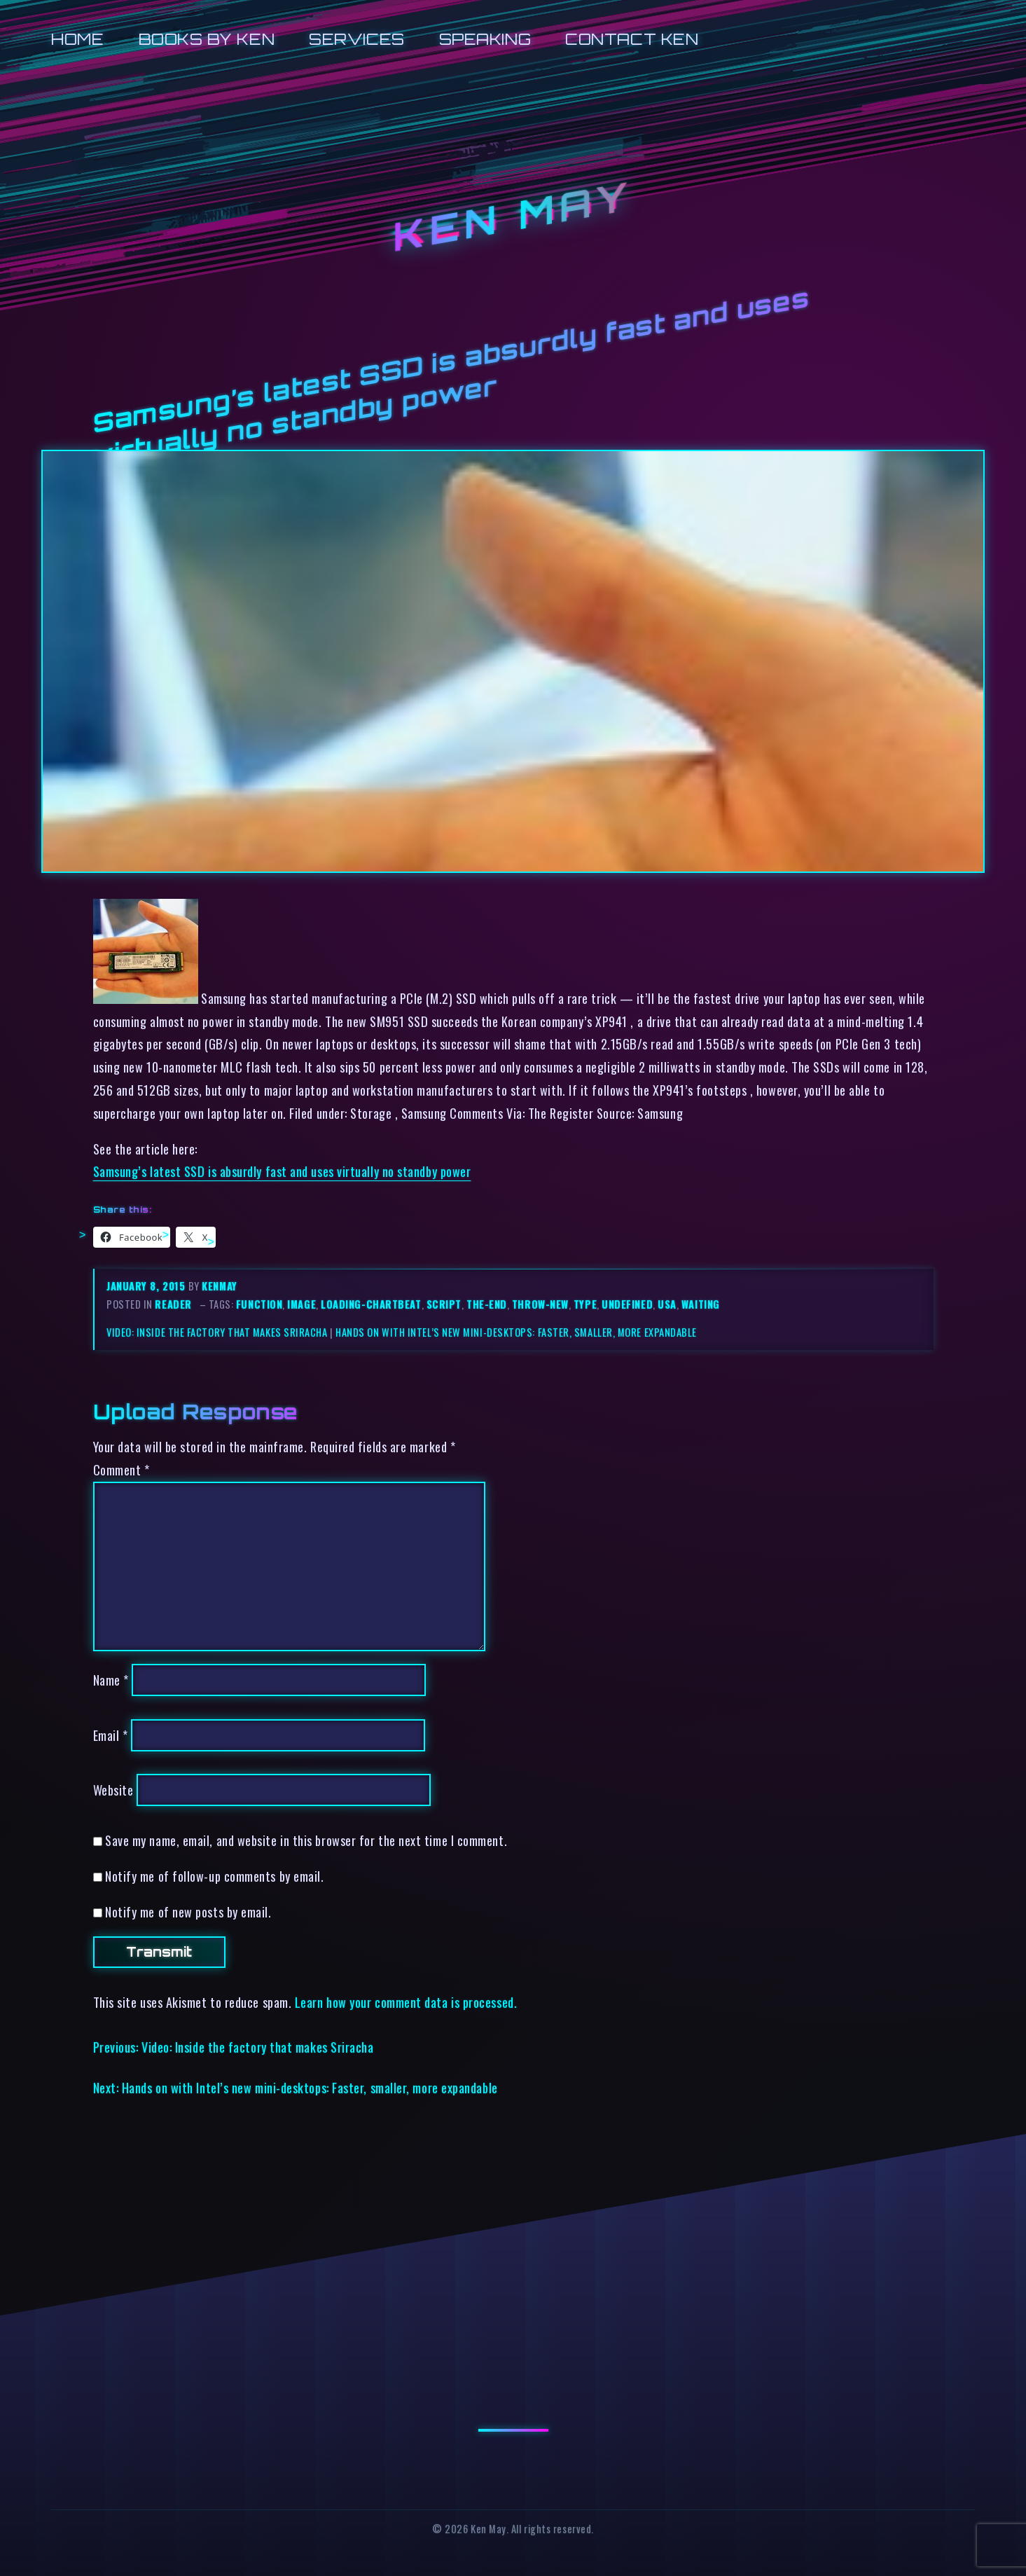 This screenshot has height=2576, width=1026. I want to click on type, so click(585, 1304).